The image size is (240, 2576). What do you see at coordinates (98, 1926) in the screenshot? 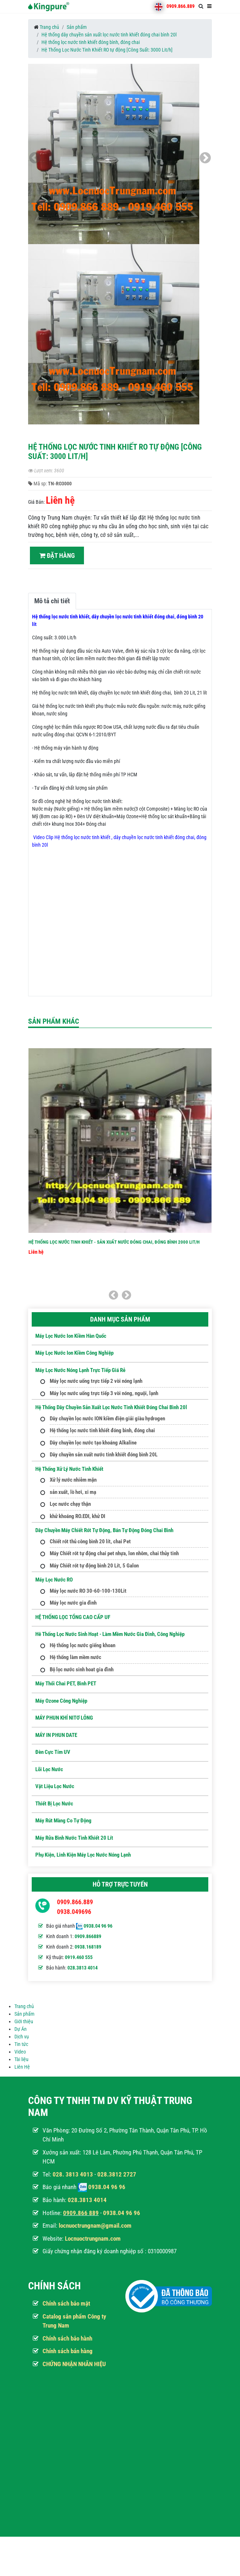
I see `0938.04 96 96` at bounding box center [98, 1926].